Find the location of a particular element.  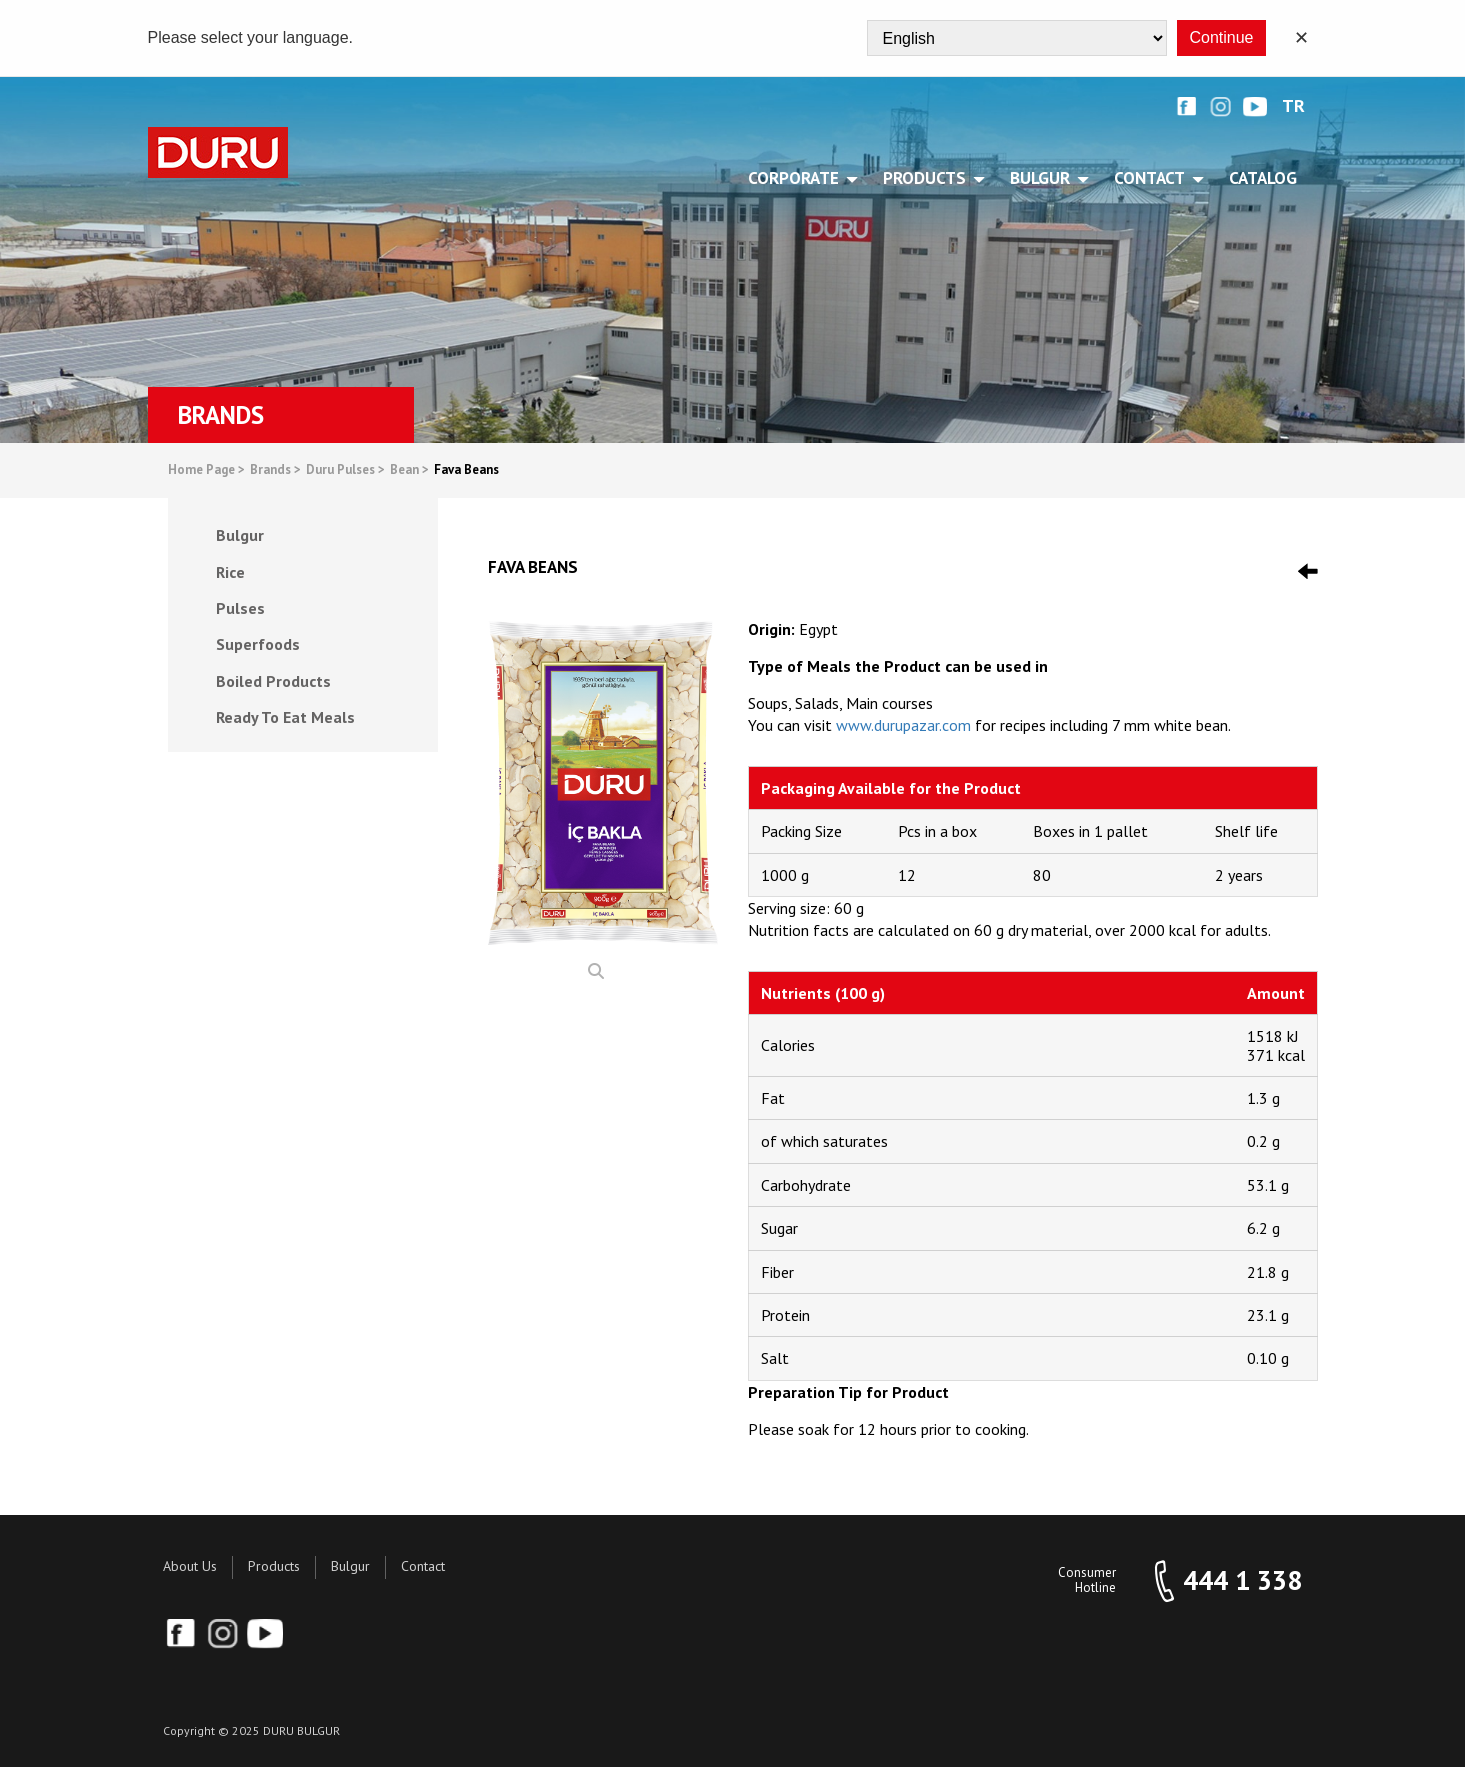

TR is located at coordinates (1293, 106).